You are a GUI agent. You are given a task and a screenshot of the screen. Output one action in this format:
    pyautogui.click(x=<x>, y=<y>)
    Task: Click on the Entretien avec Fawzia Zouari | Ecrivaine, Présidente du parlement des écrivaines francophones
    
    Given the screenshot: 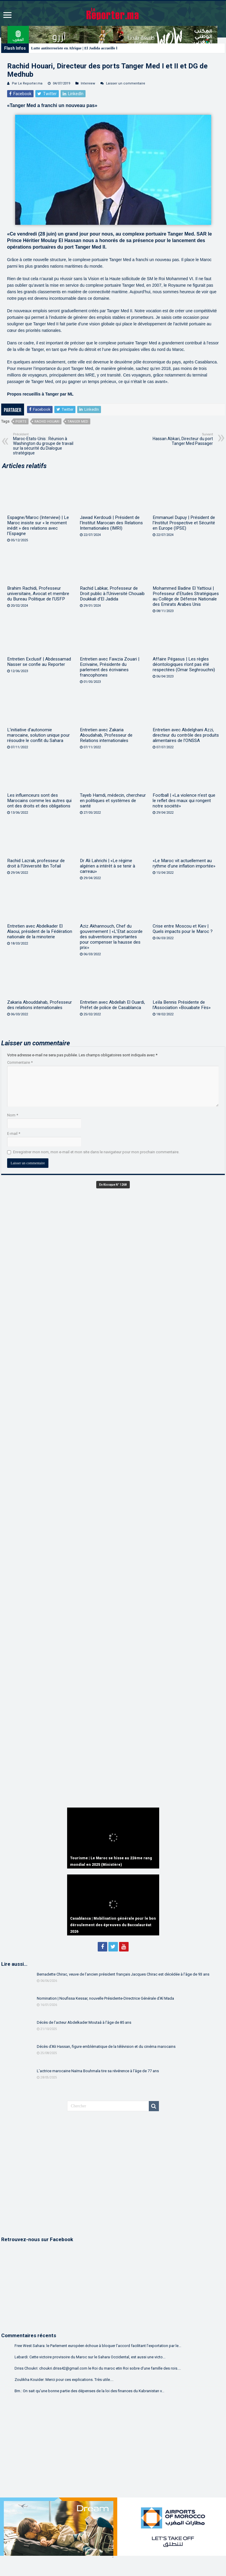 What is the action you would take?
    pyautogui.click(x=109, y=667)
    